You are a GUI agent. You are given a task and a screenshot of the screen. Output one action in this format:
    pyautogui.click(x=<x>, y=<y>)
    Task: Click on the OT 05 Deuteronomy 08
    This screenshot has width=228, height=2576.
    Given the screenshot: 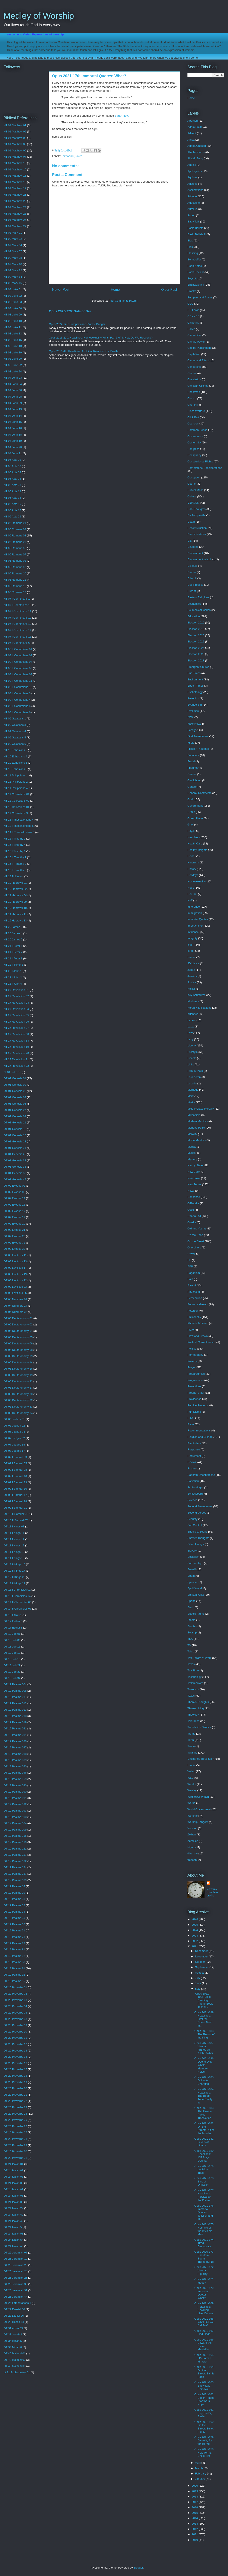 What is the action you would take?
    pyautogui.click(x=18, y=1349)
    